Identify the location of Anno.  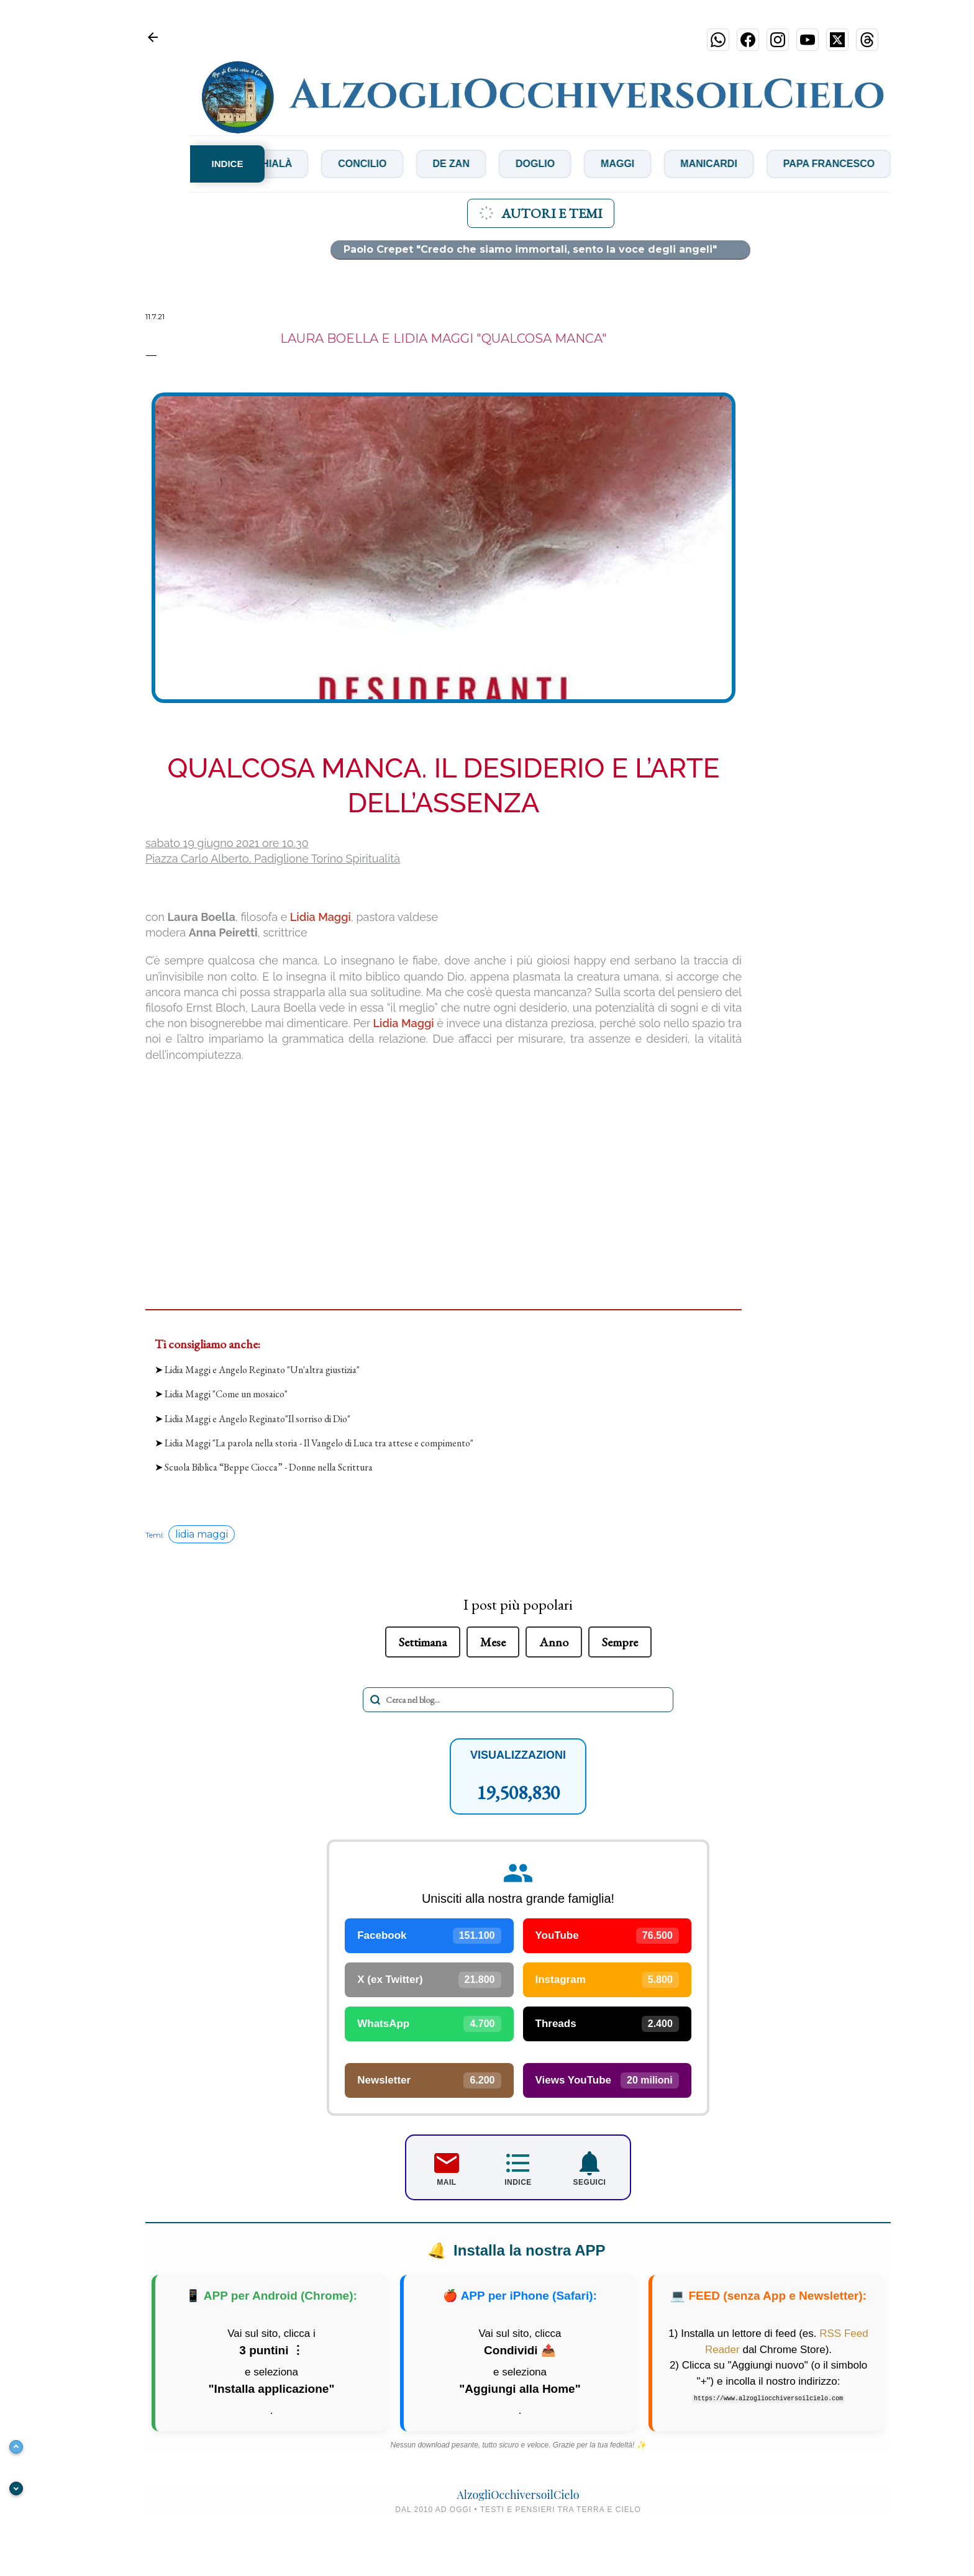
(553, 1642).